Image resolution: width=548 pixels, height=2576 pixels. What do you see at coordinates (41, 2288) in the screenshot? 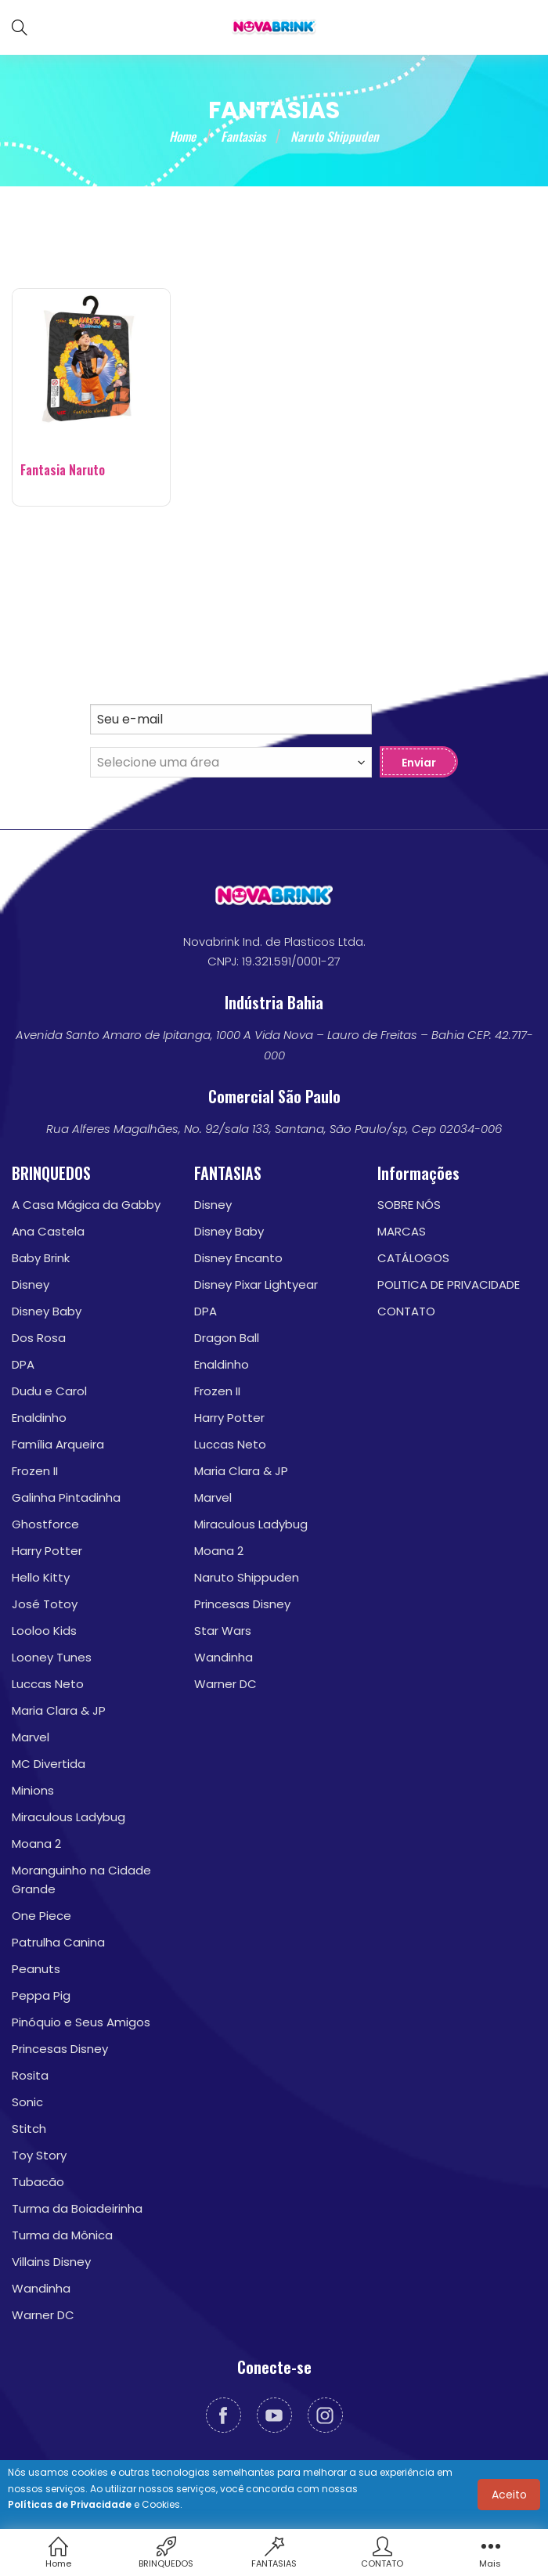
I see `Wandinha` at bounding box center [41, 2288].